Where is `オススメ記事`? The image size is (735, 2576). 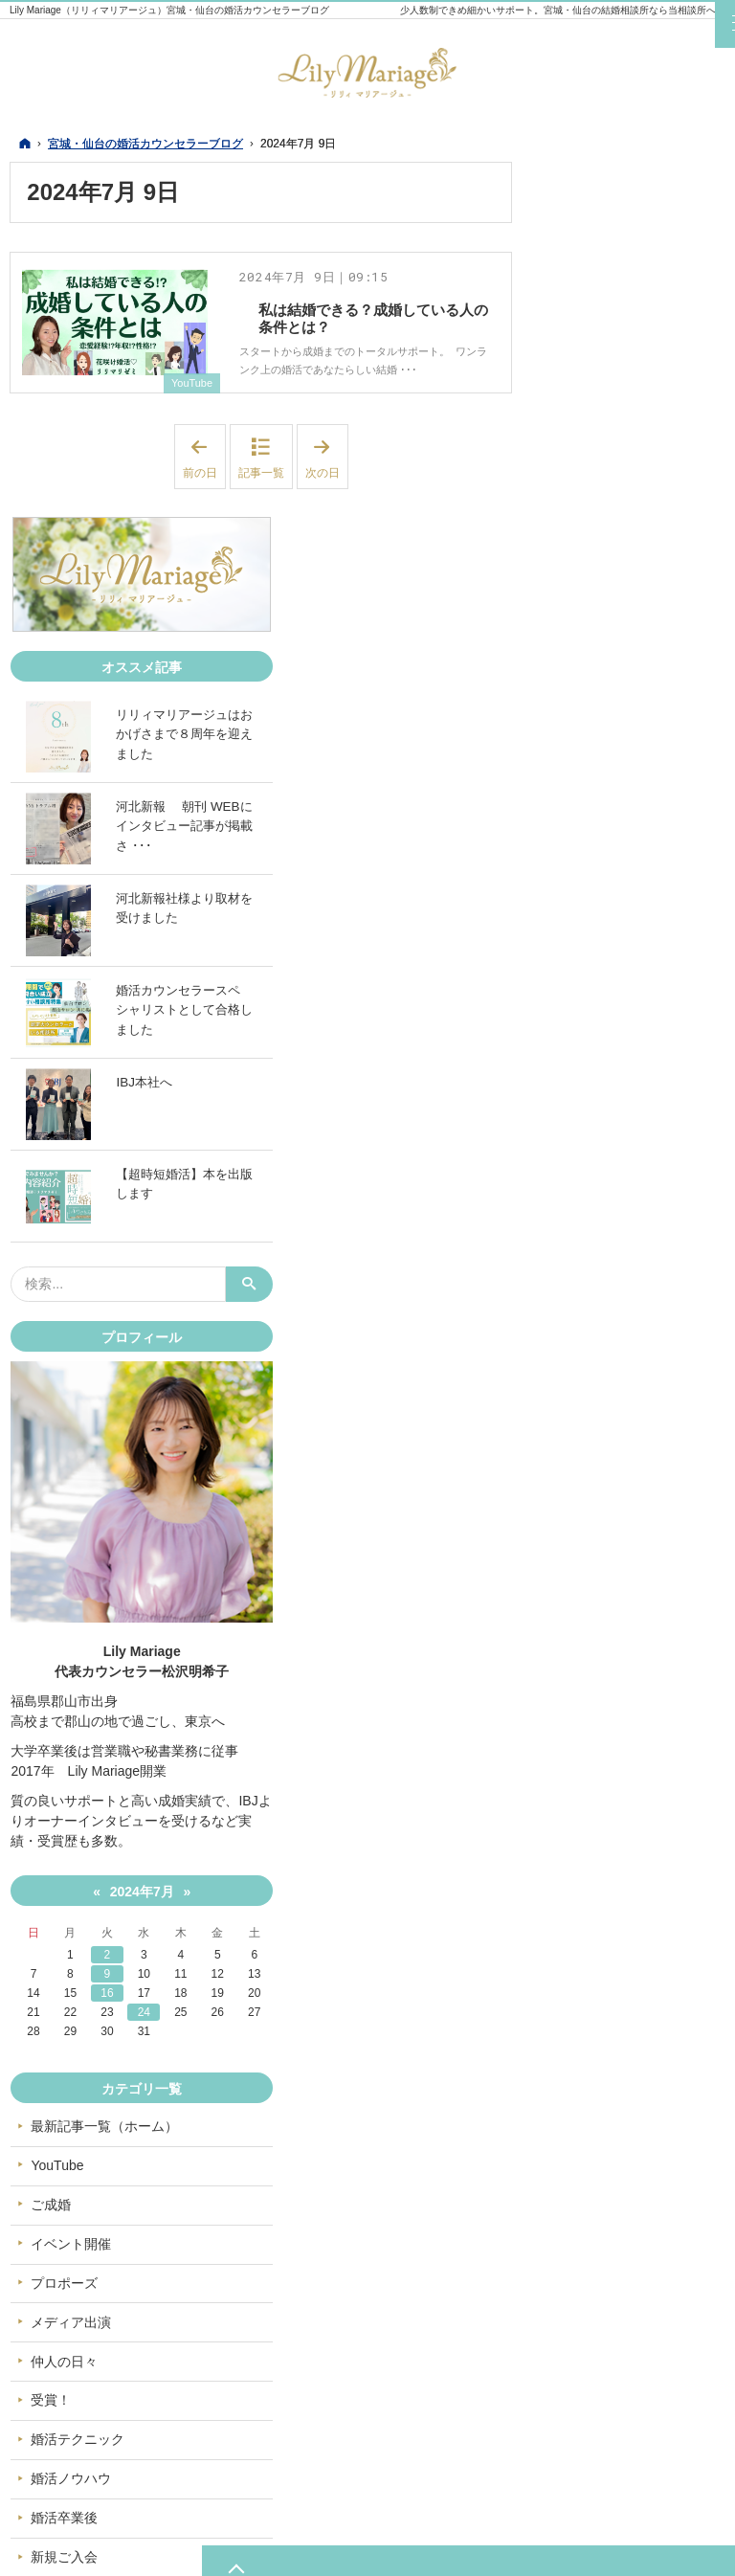
オススメ記事 is located at coordinates (601, 2329).